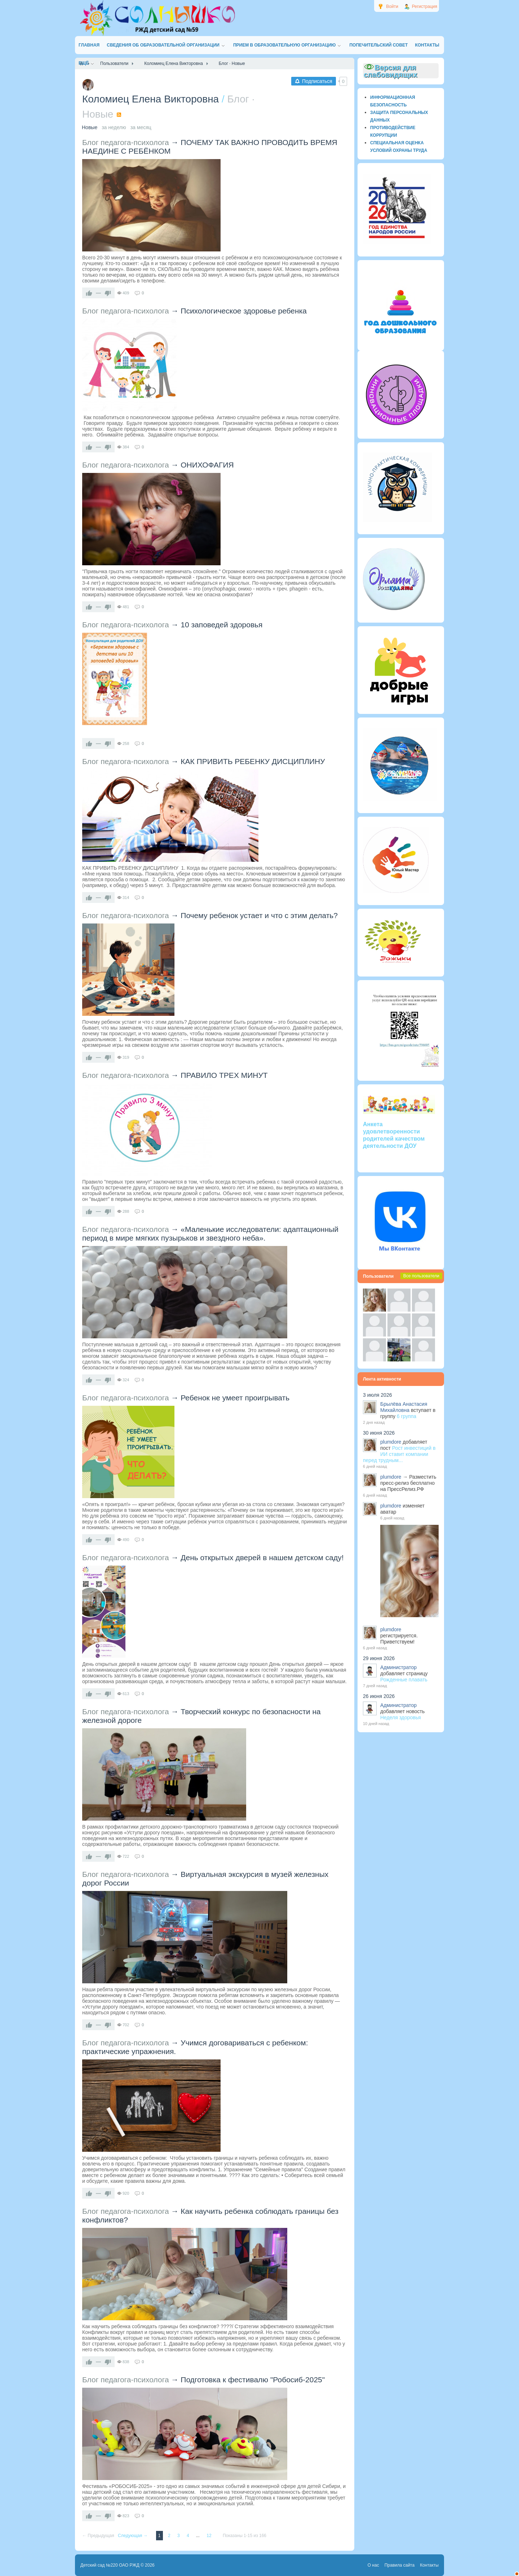  What do you see at coordinates (109, 2565) in the screenshot?
I see `Детский сад №220 ОАО РЖД` at bounding box center [109, 2565].